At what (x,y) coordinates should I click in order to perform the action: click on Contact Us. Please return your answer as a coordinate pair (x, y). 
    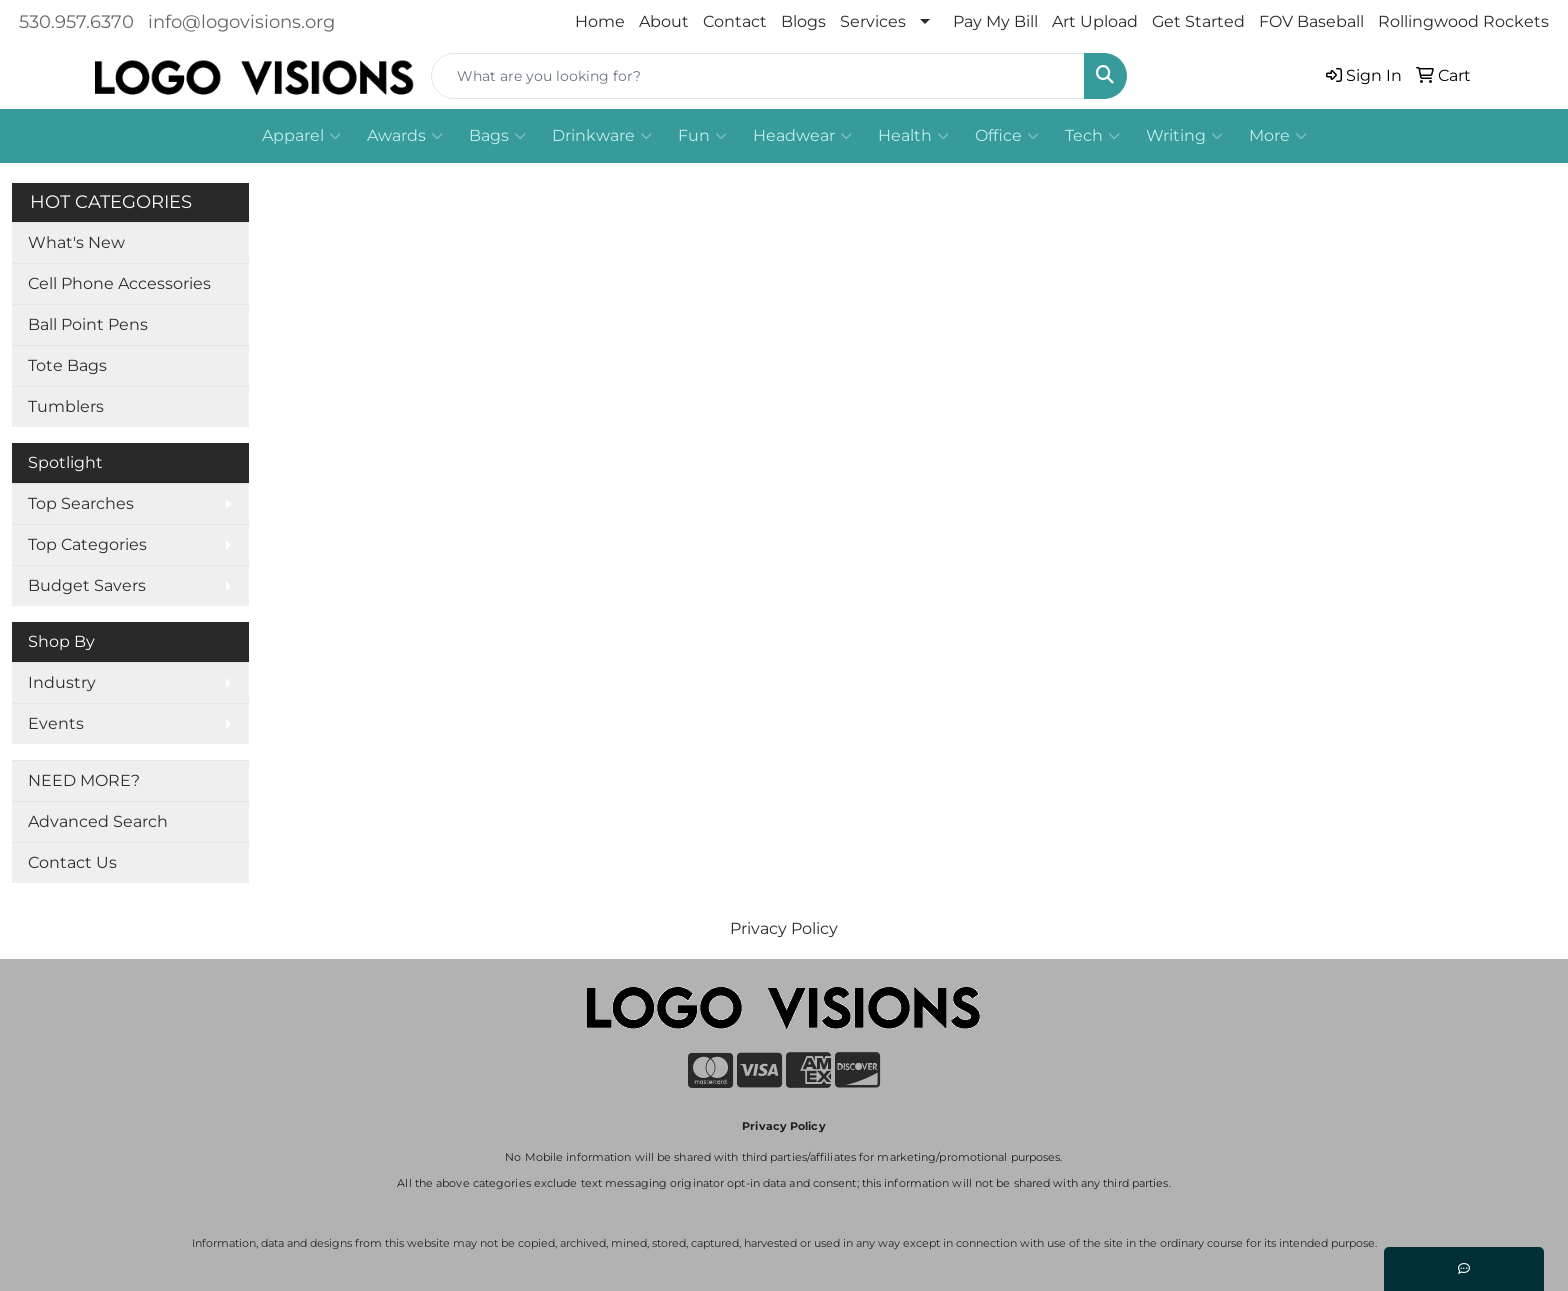
    Looking at the image, I should click on (72, 862).